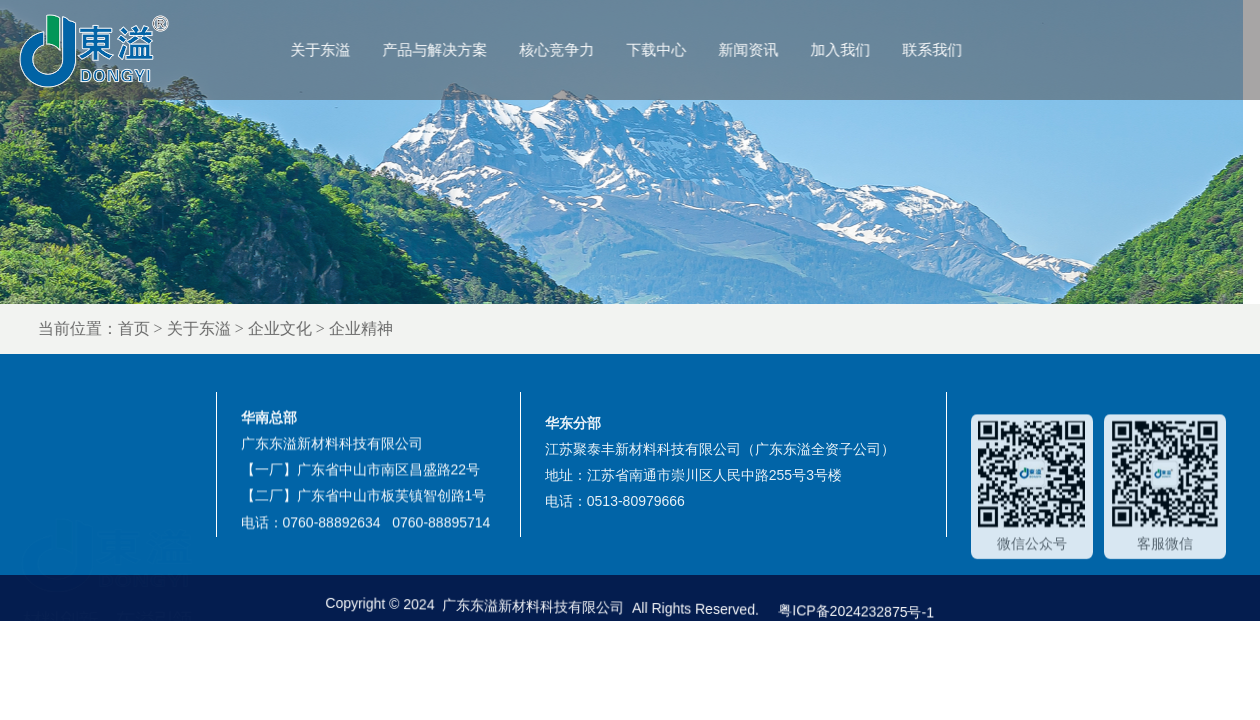 This screenshot has width=1260, height=720. Describe the element at coordinates (457, 49) in the screenshot. I see `产品与解决方案` at that location.